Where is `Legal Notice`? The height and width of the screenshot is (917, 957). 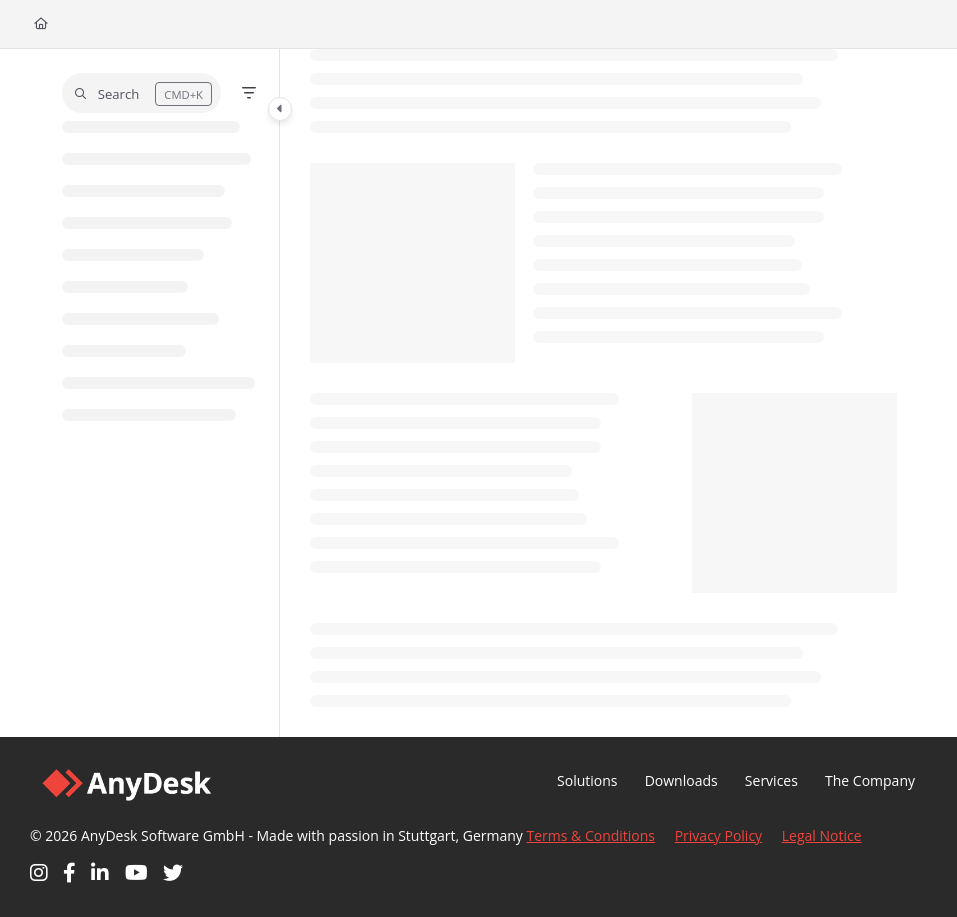 Legal Notice is located at coordinates (822, 835).